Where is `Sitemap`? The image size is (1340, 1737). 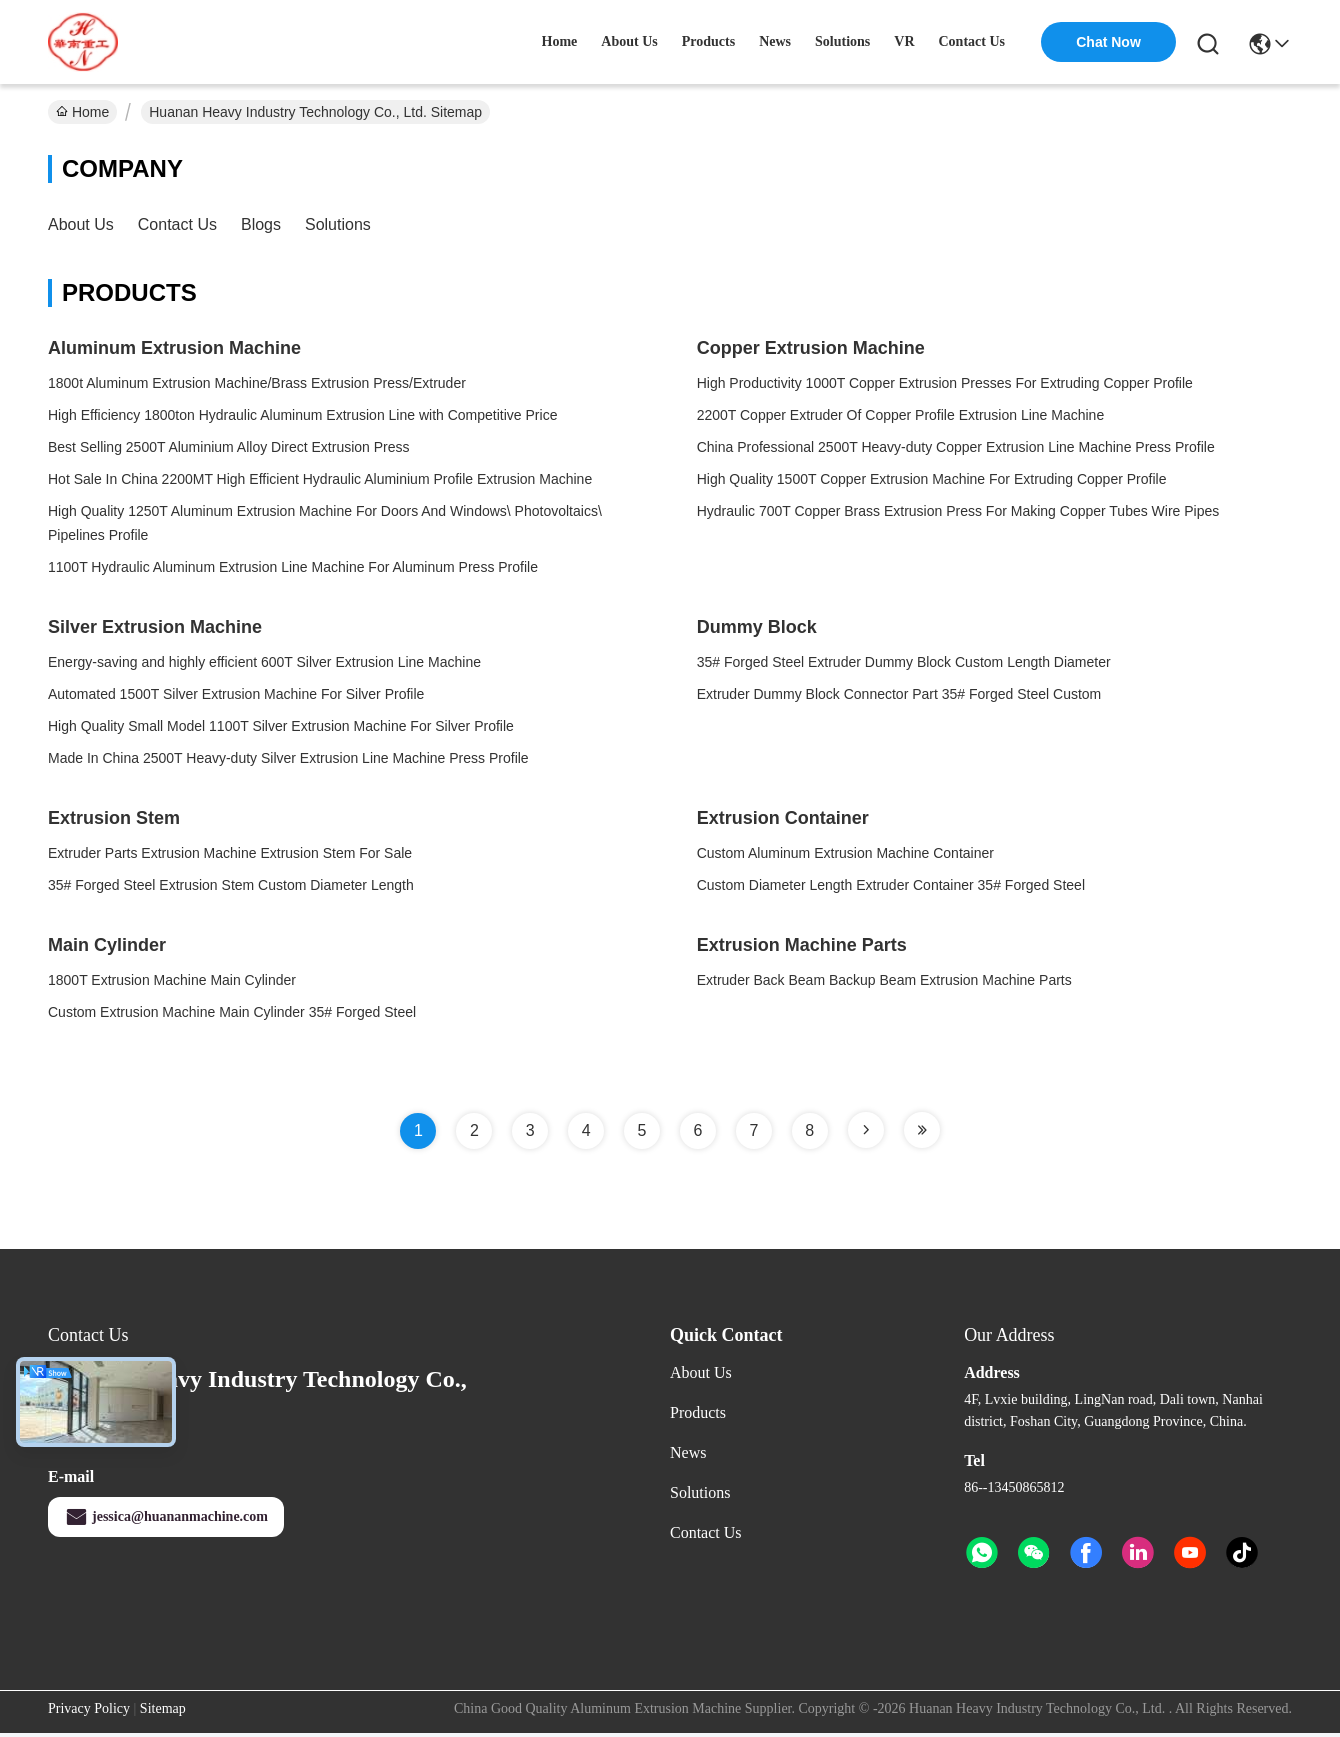
Sitemap is located at coordinates (163, 1708).